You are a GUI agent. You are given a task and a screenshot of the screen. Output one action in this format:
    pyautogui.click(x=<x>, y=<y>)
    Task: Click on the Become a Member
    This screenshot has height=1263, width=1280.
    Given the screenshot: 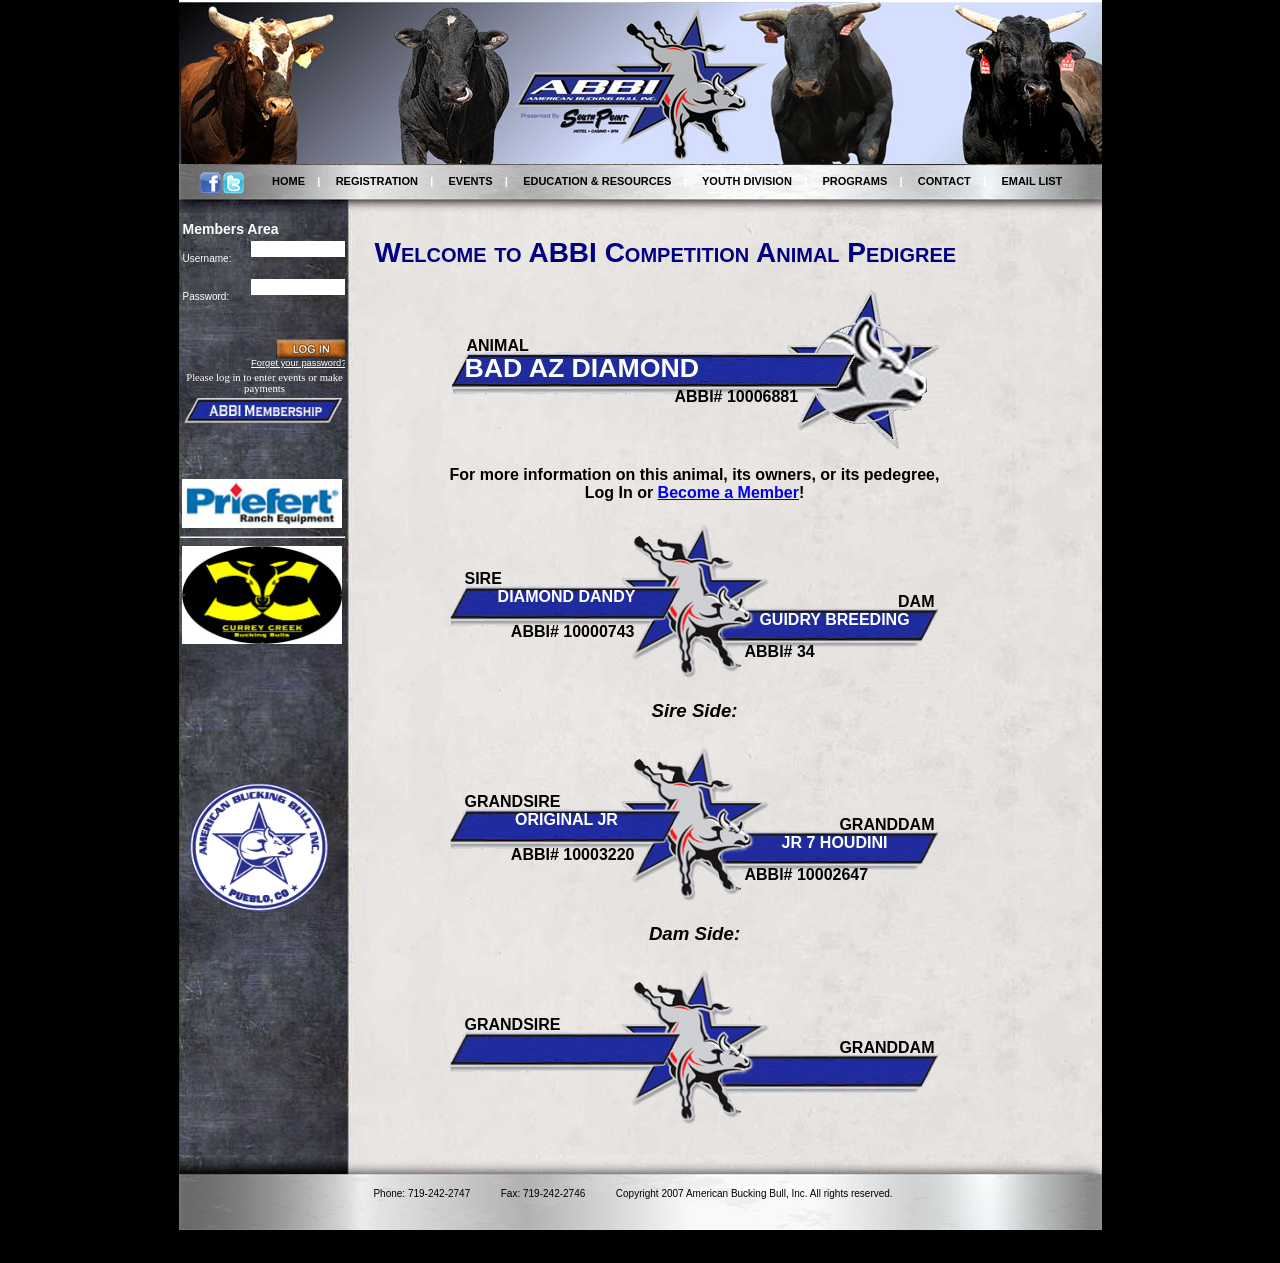 What is the action you would take?
    pyautogui.click(x=728, y=492)
    